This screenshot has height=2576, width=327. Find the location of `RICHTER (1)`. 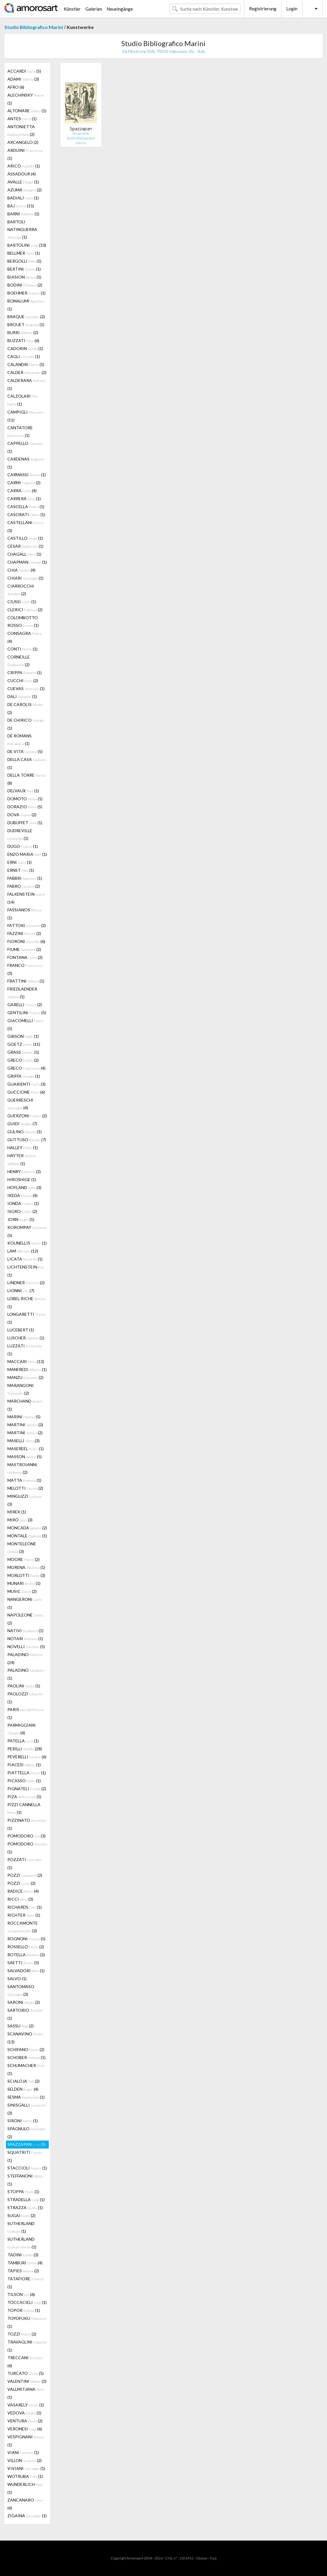

RICHTER (1) is located at coordinates (23, 1915).